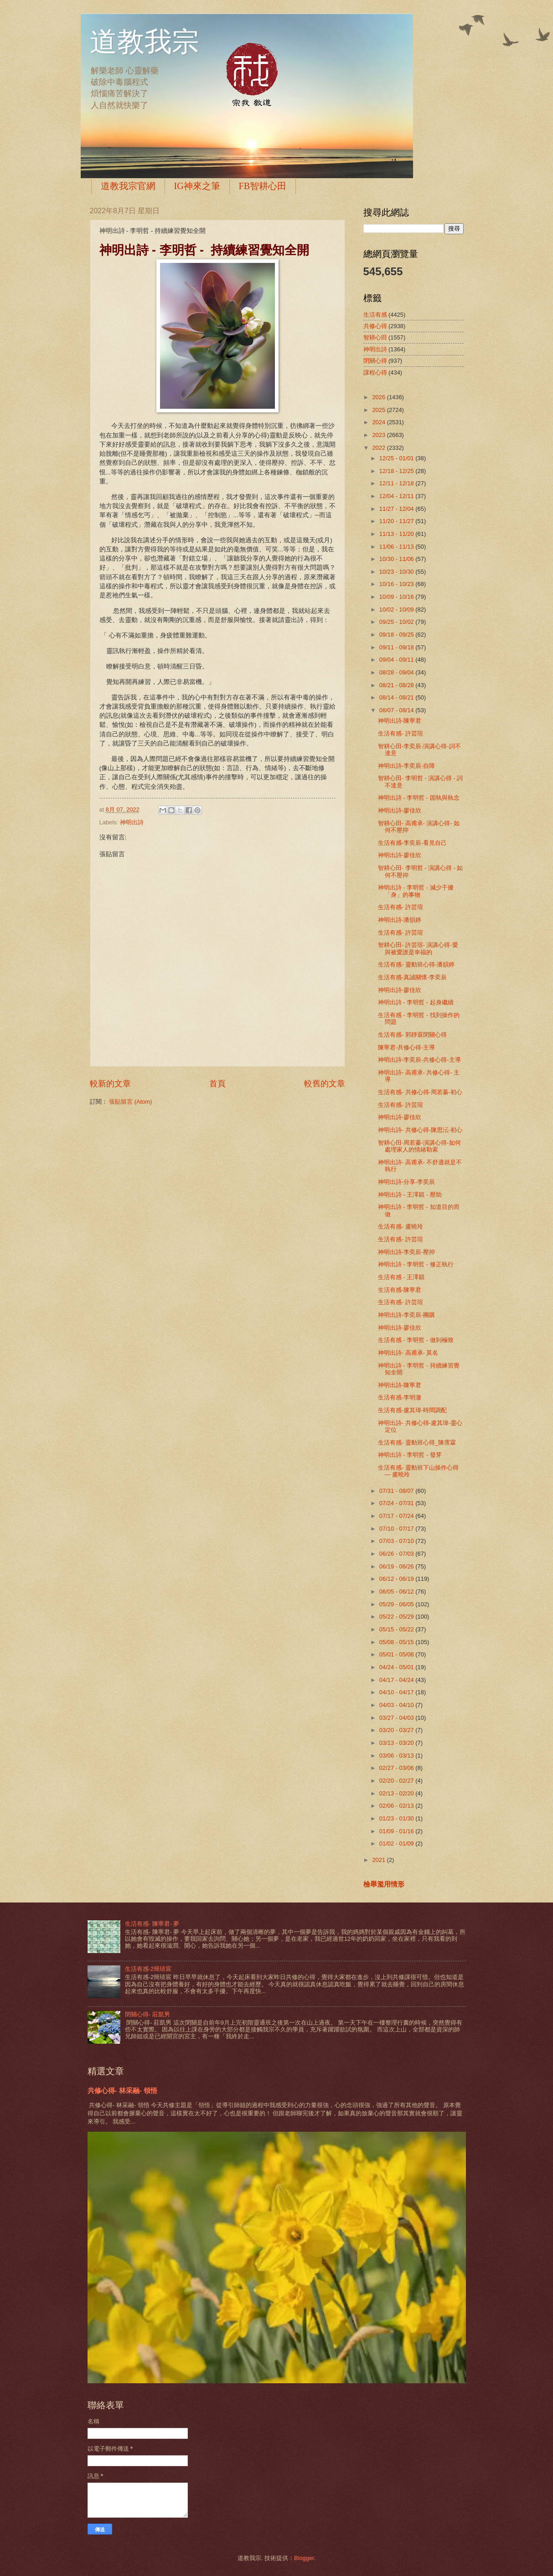 Image resolution: width=553 pixels, height=2576 pixels. What do you see at coordinates (397, 1805) in the screenshot?
I see `02/06 - 02/13` at bounding box center [397, 1805].